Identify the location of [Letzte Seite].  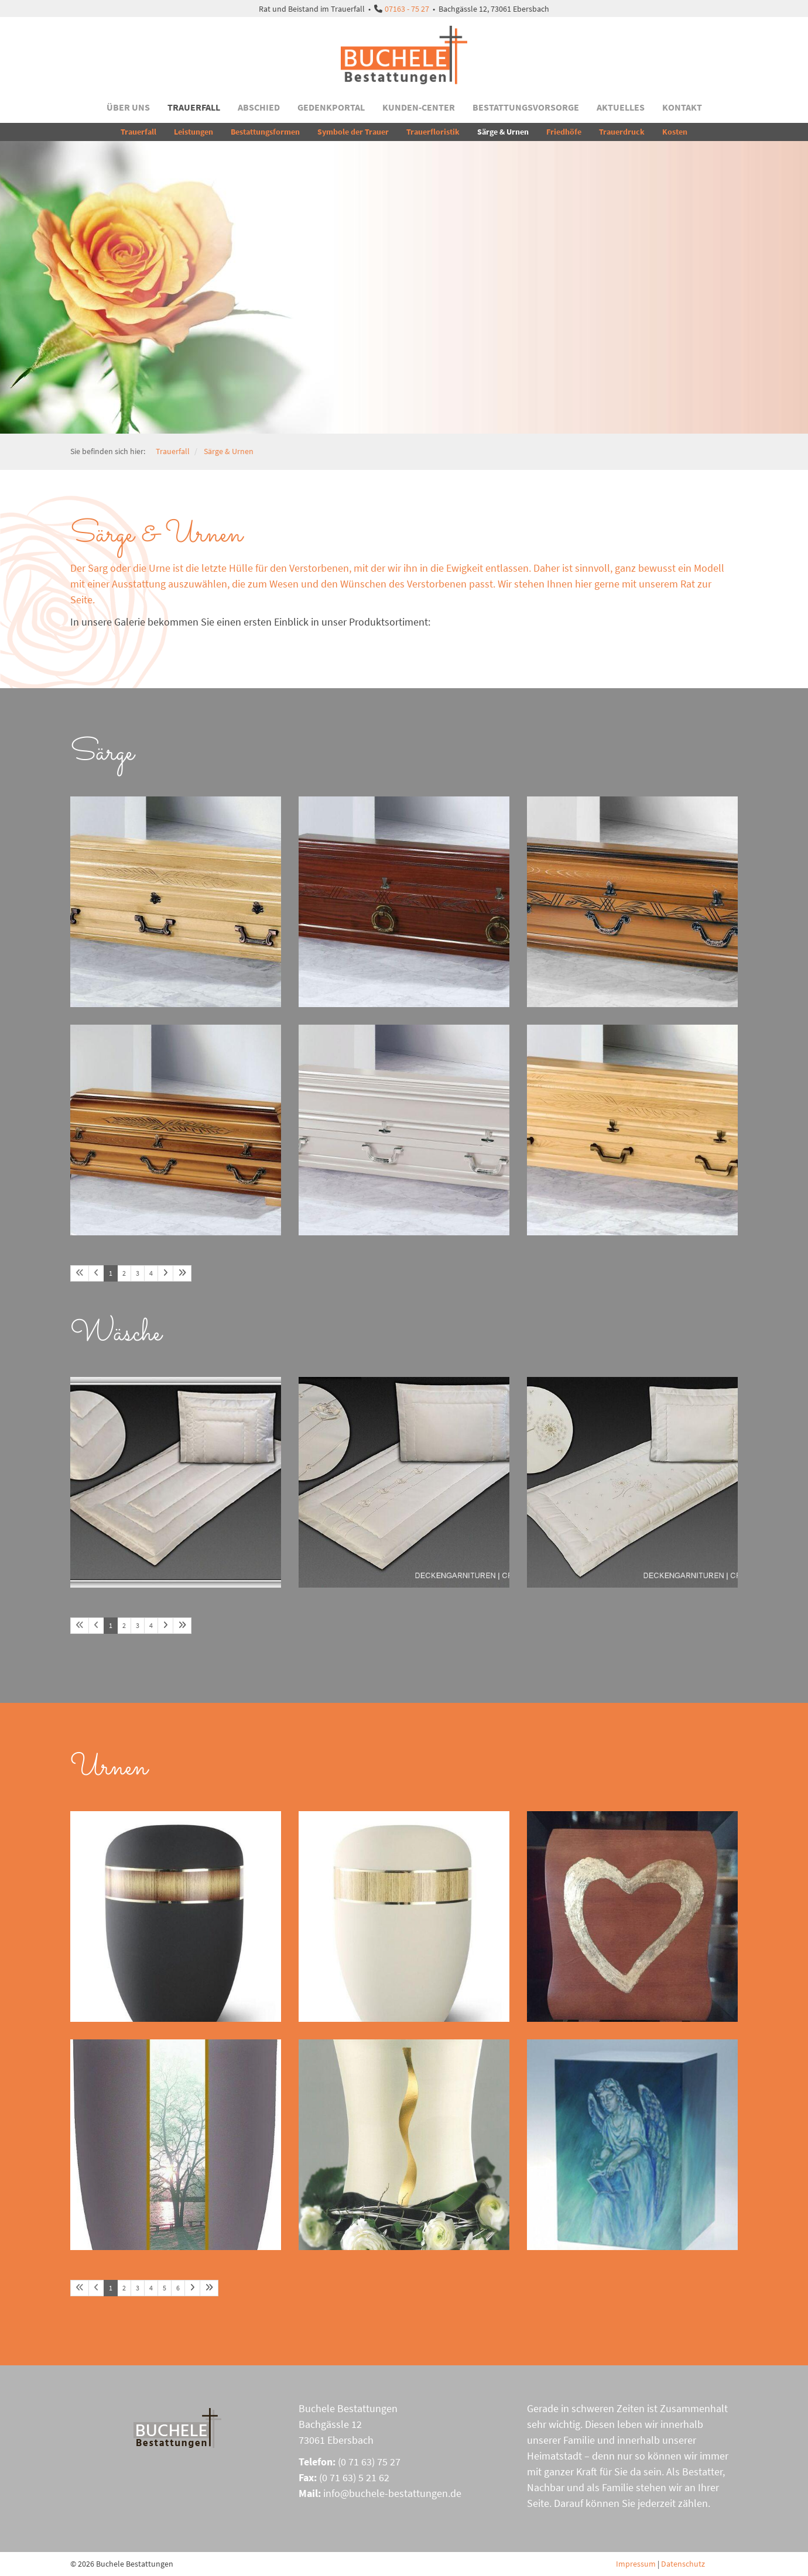
(182, 1273).